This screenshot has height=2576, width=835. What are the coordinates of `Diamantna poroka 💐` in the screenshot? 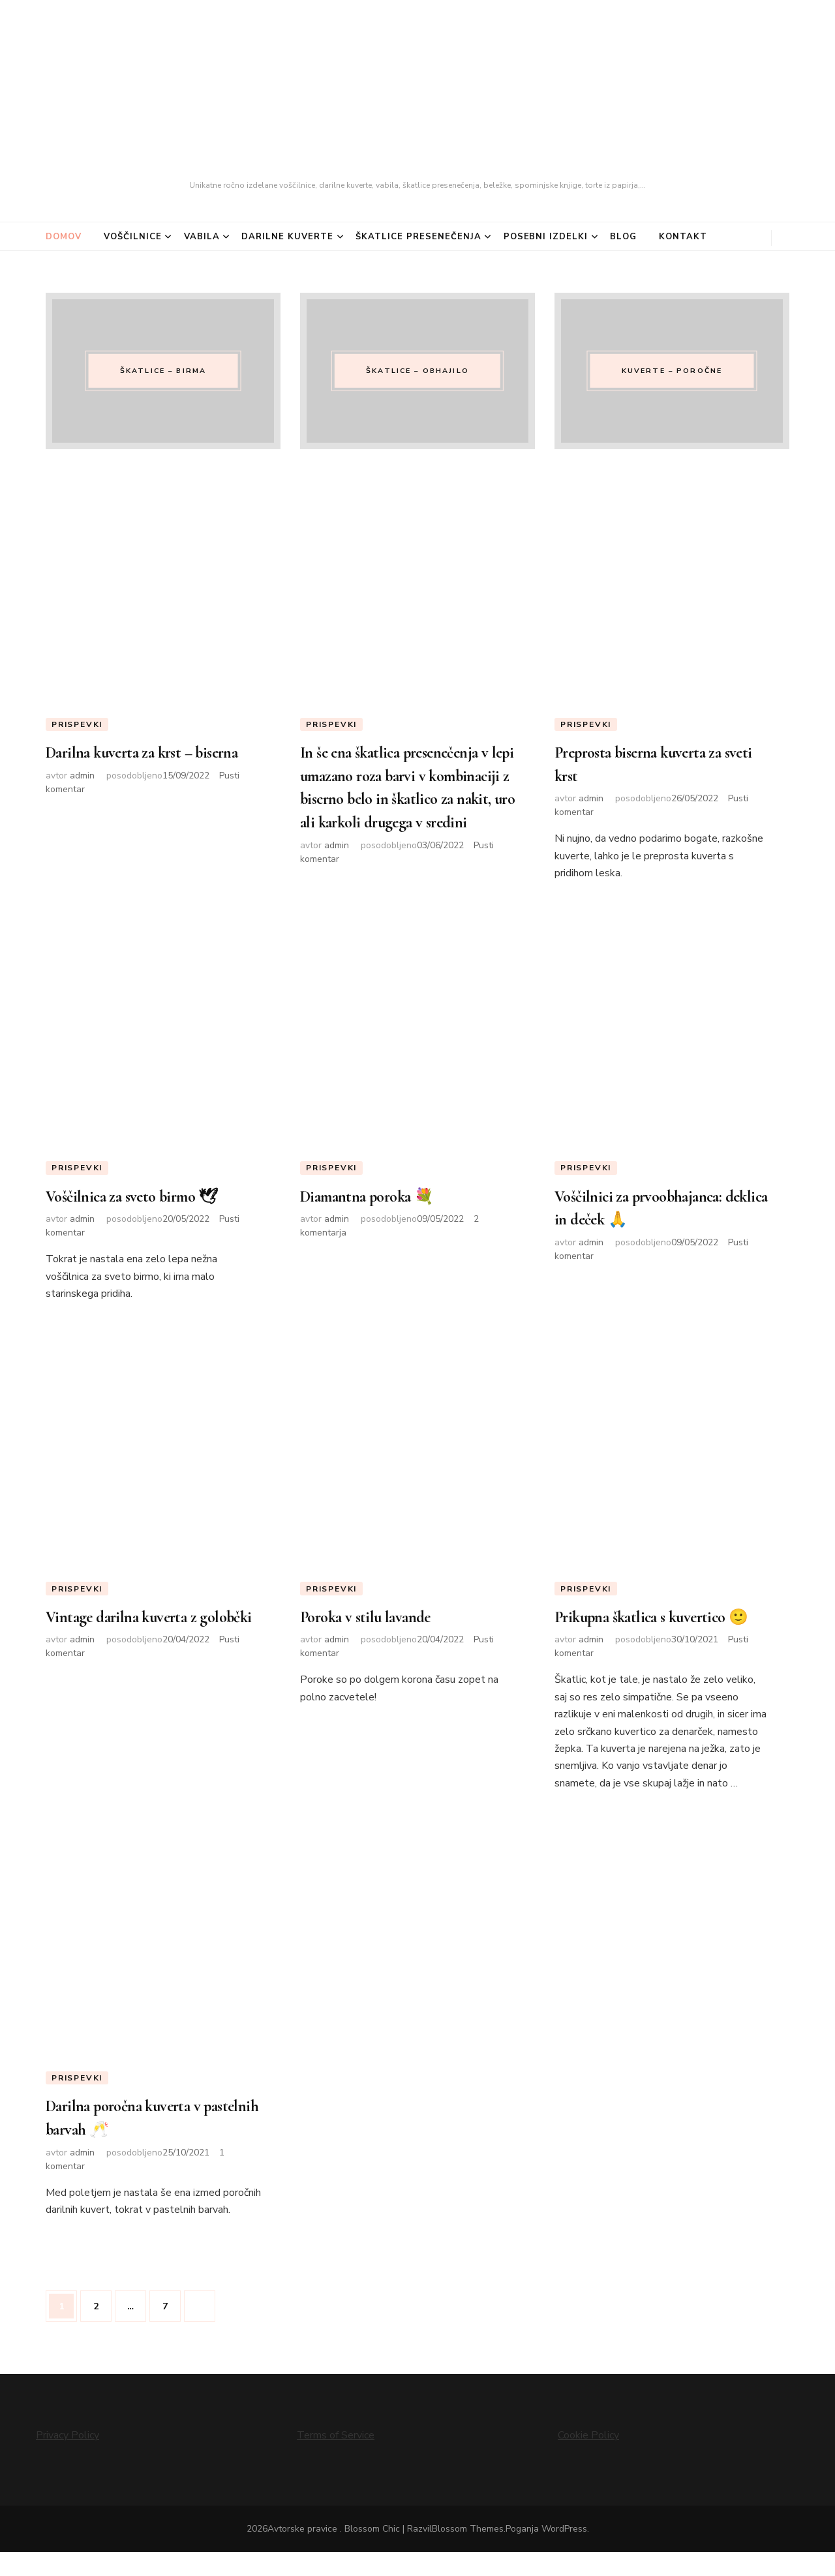 It's located at (378, 1198).